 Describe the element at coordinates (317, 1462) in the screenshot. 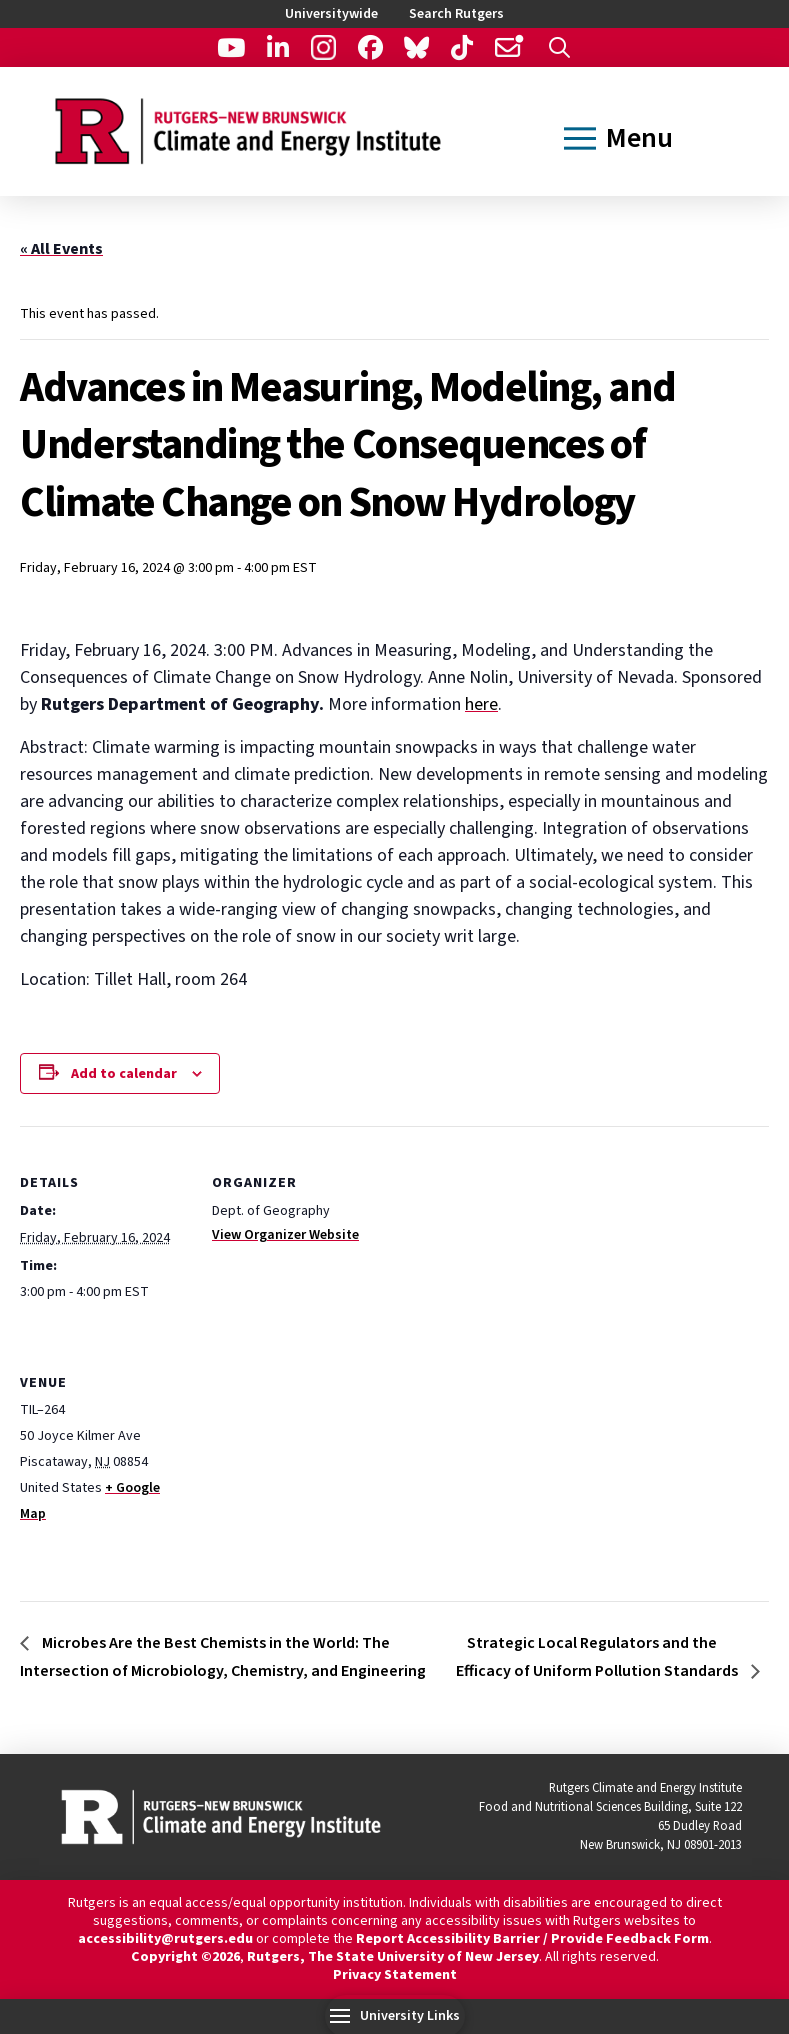

I see `[Venue location map]` at that location.